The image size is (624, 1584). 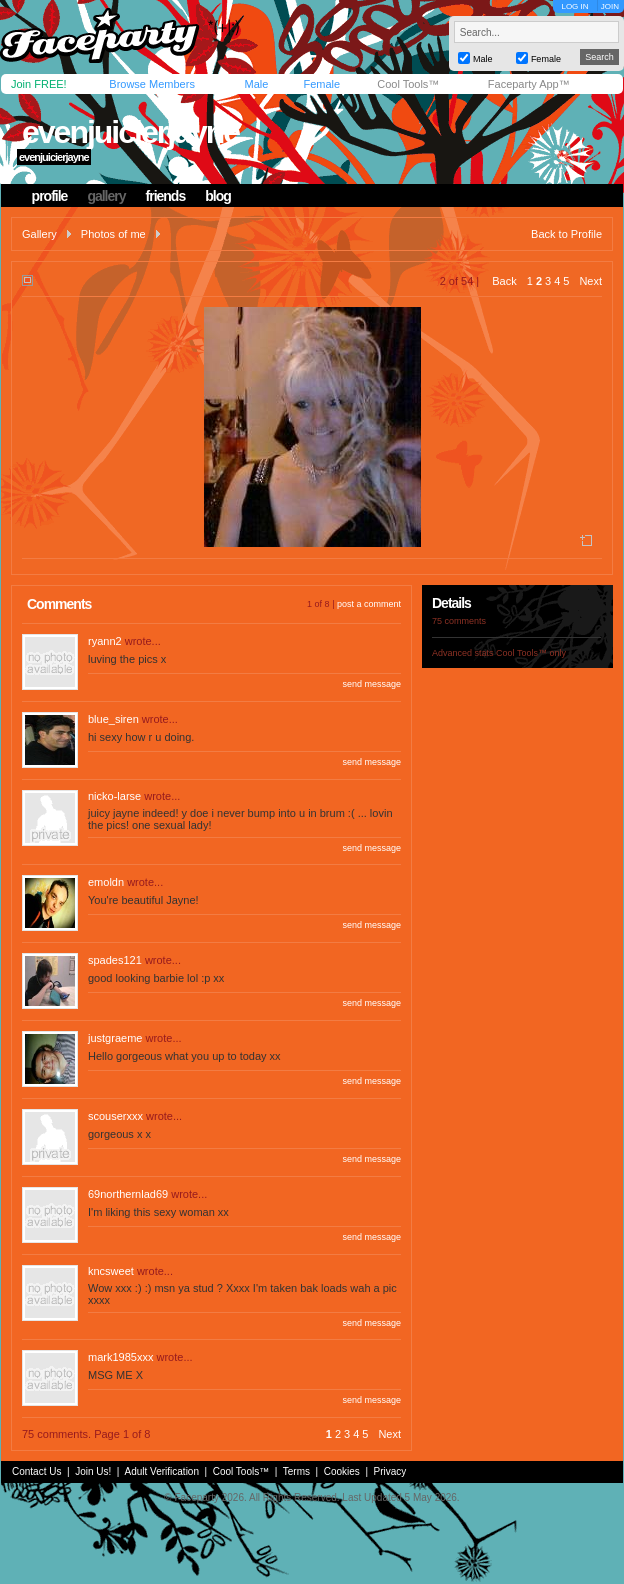 What do you see at coordinates (128, 1194) in the screenshot?
I see `69northernlad69` at bounding box center [128, 1194].